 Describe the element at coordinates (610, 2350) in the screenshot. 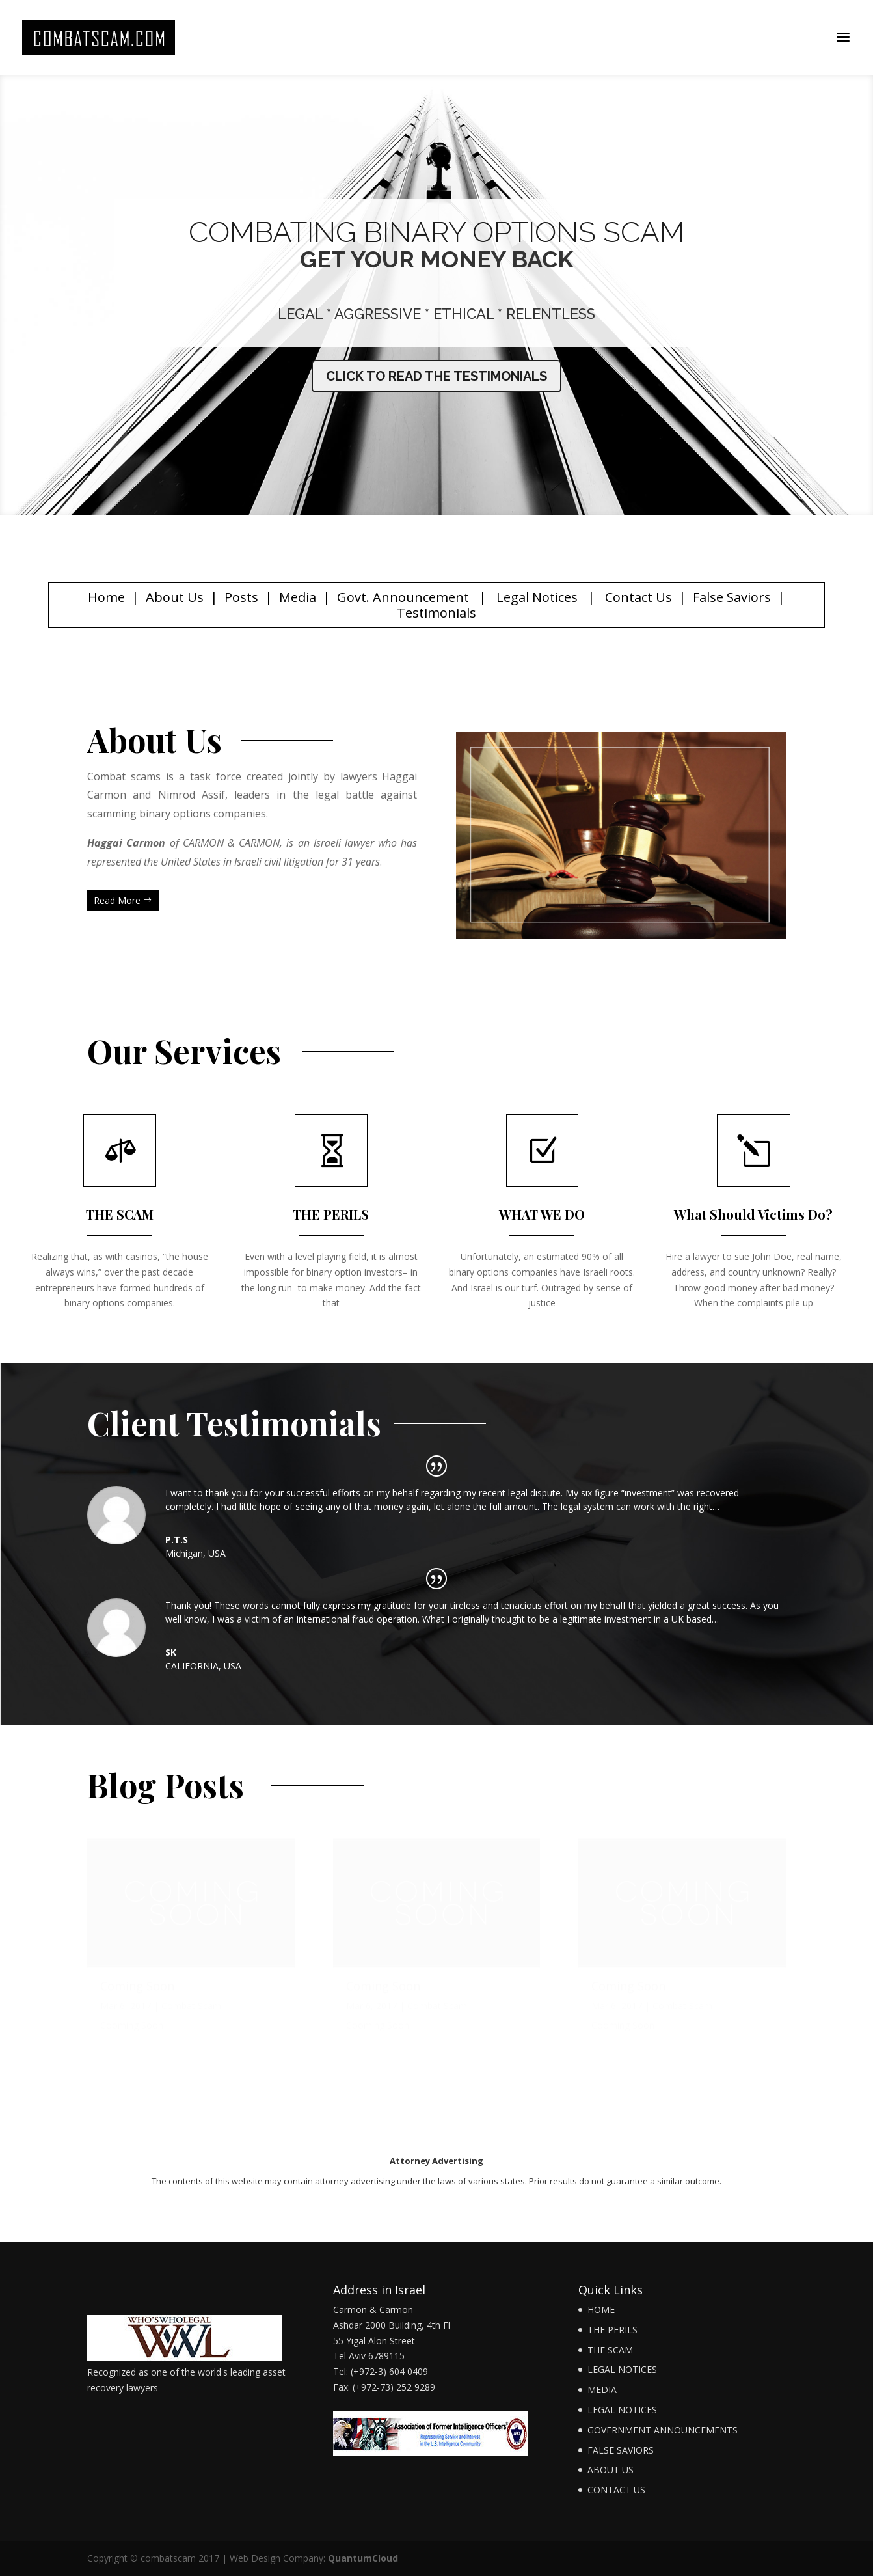

I see `THE SCAM` at that location.